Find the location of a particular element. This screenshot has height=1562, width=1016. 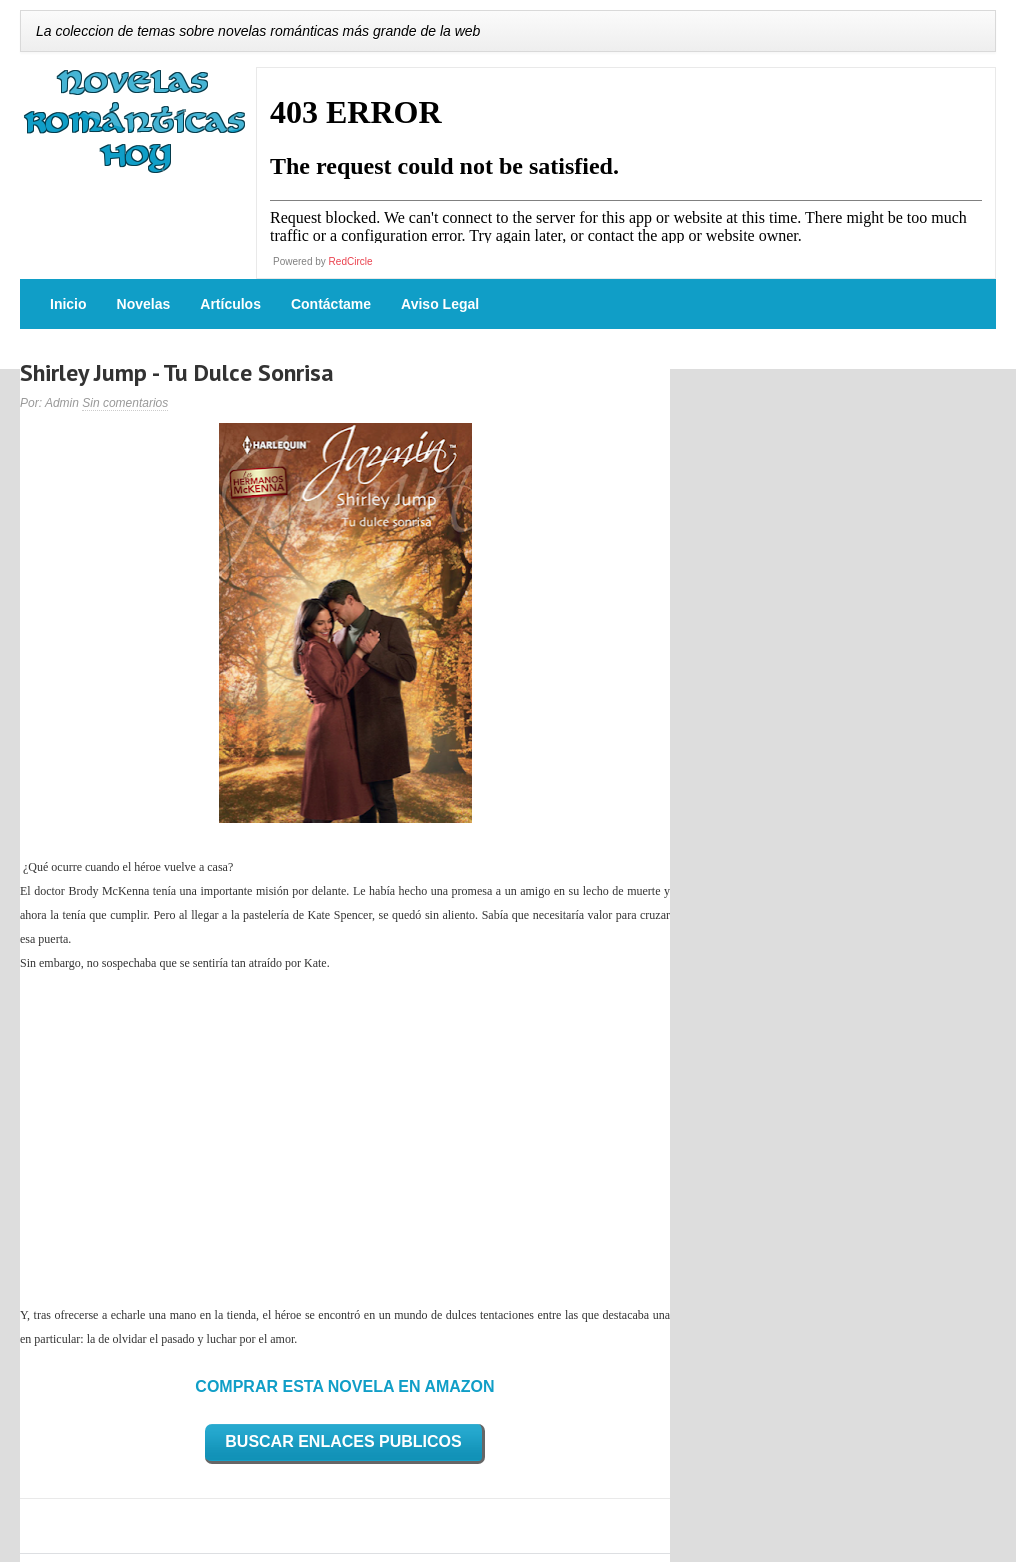

BUSCAR ENLACES PUBLICOS is located at coordinates (343, 1441).